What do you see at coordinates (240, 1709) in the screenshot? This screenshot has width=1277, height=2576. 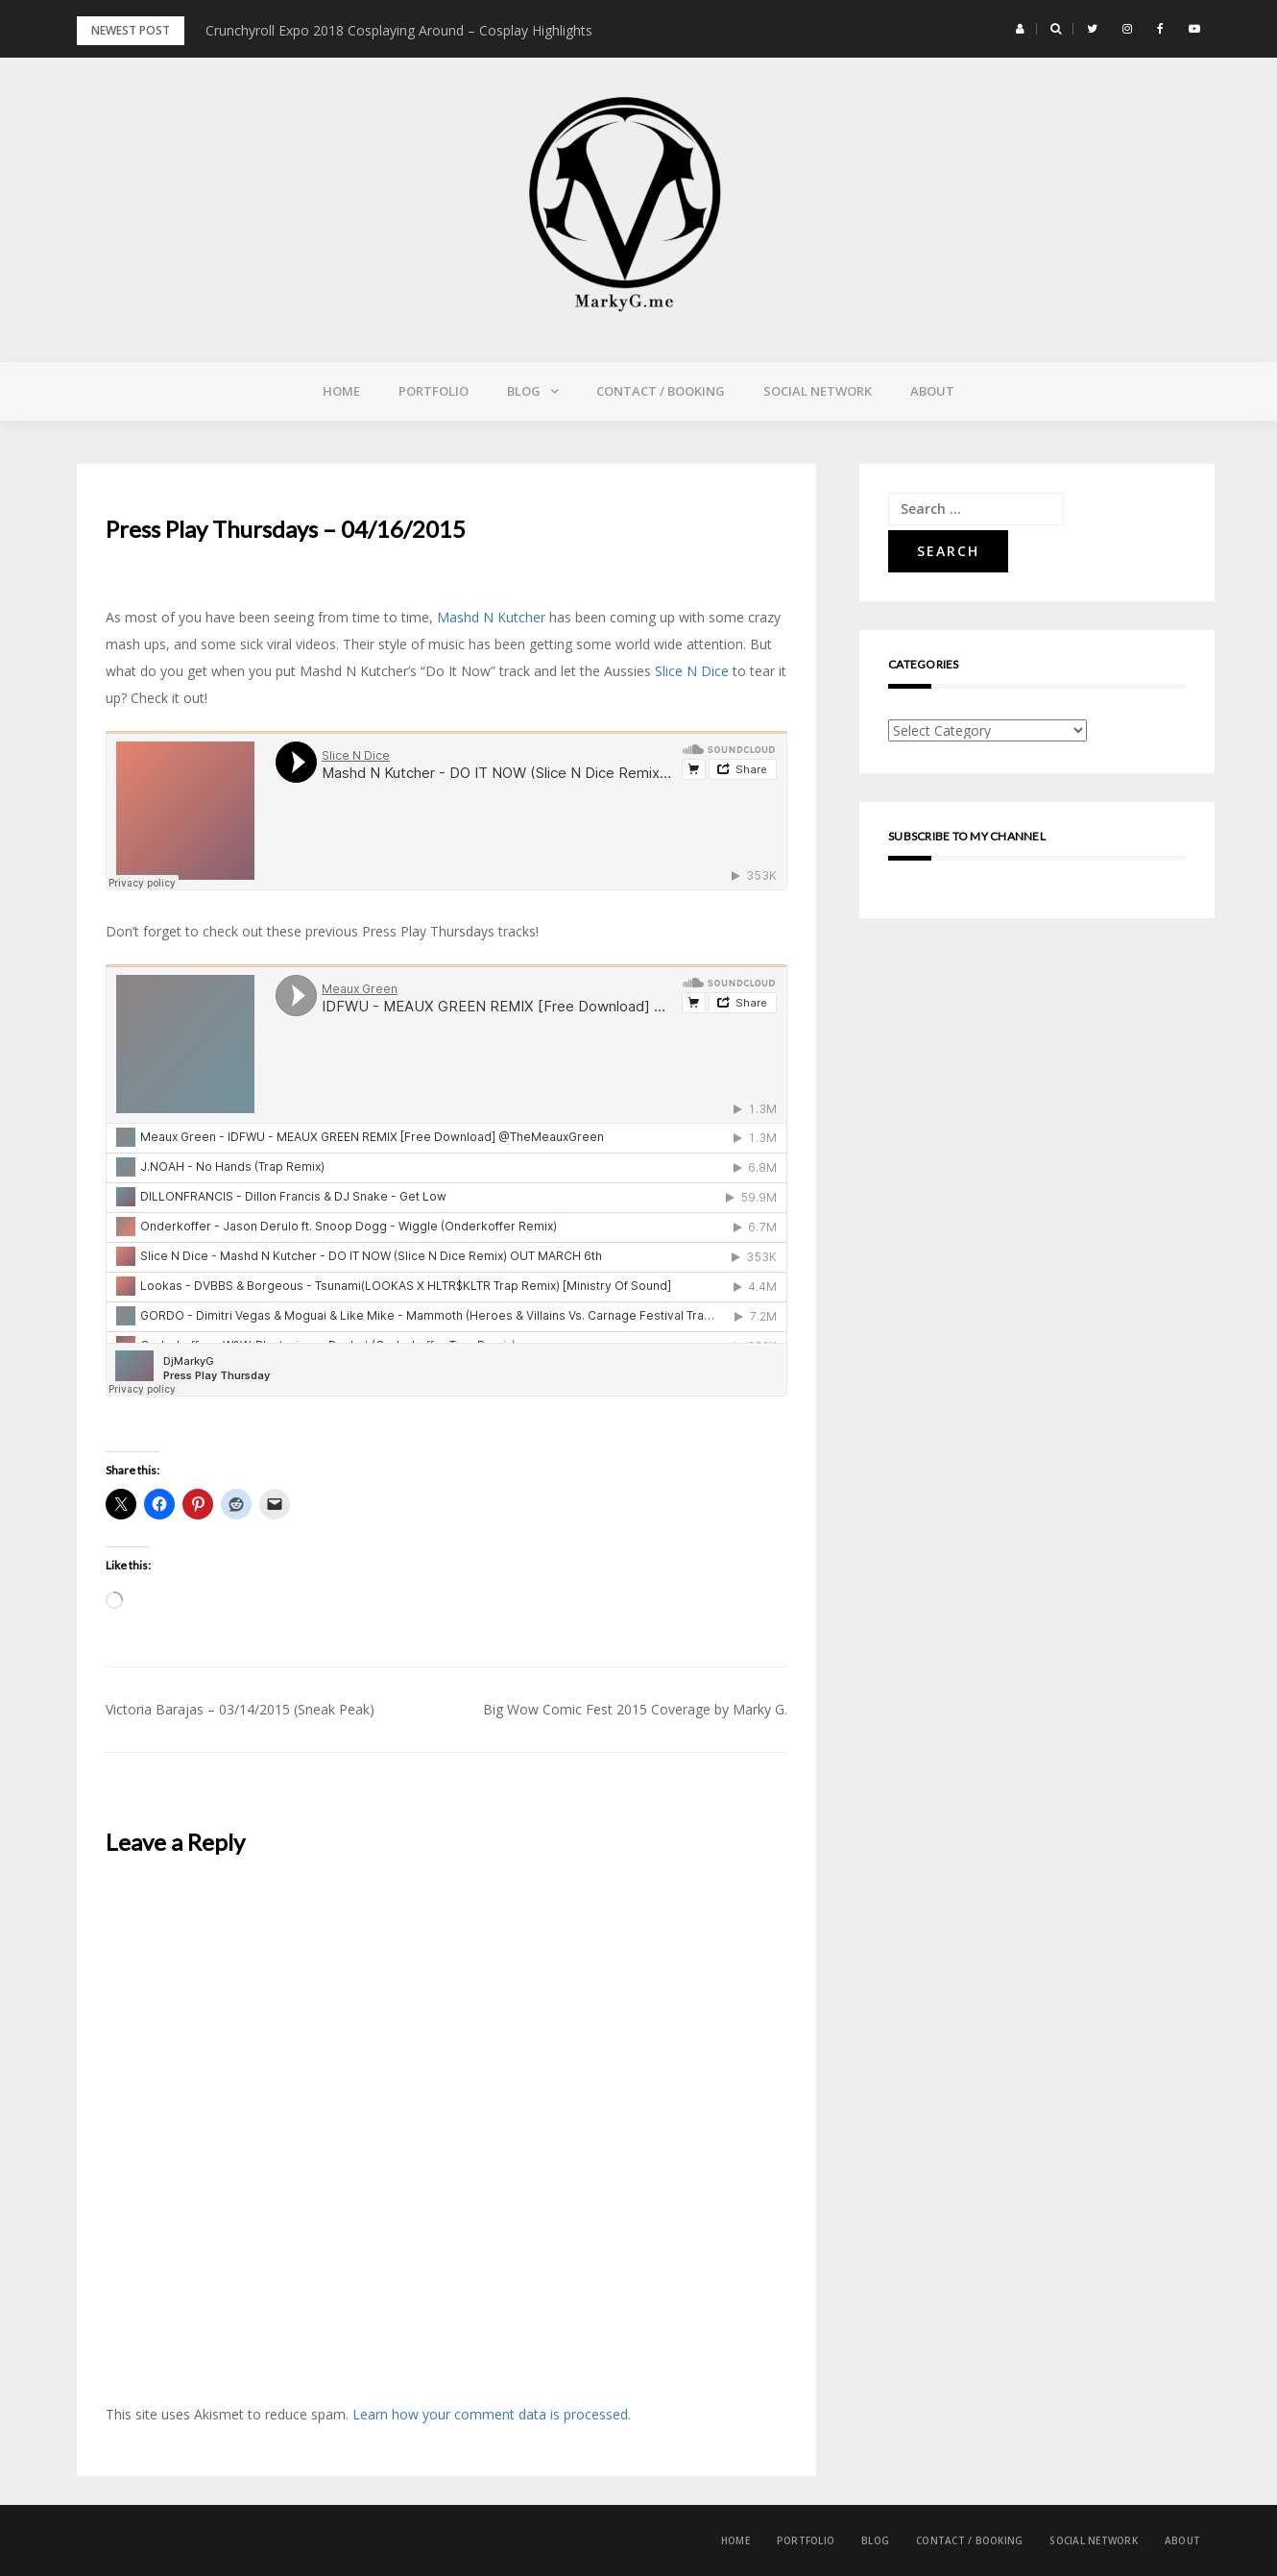 I see `Victoria Barajas – 03/14/2015 (Sneak Peak)` at bounding box center [240, 1709].